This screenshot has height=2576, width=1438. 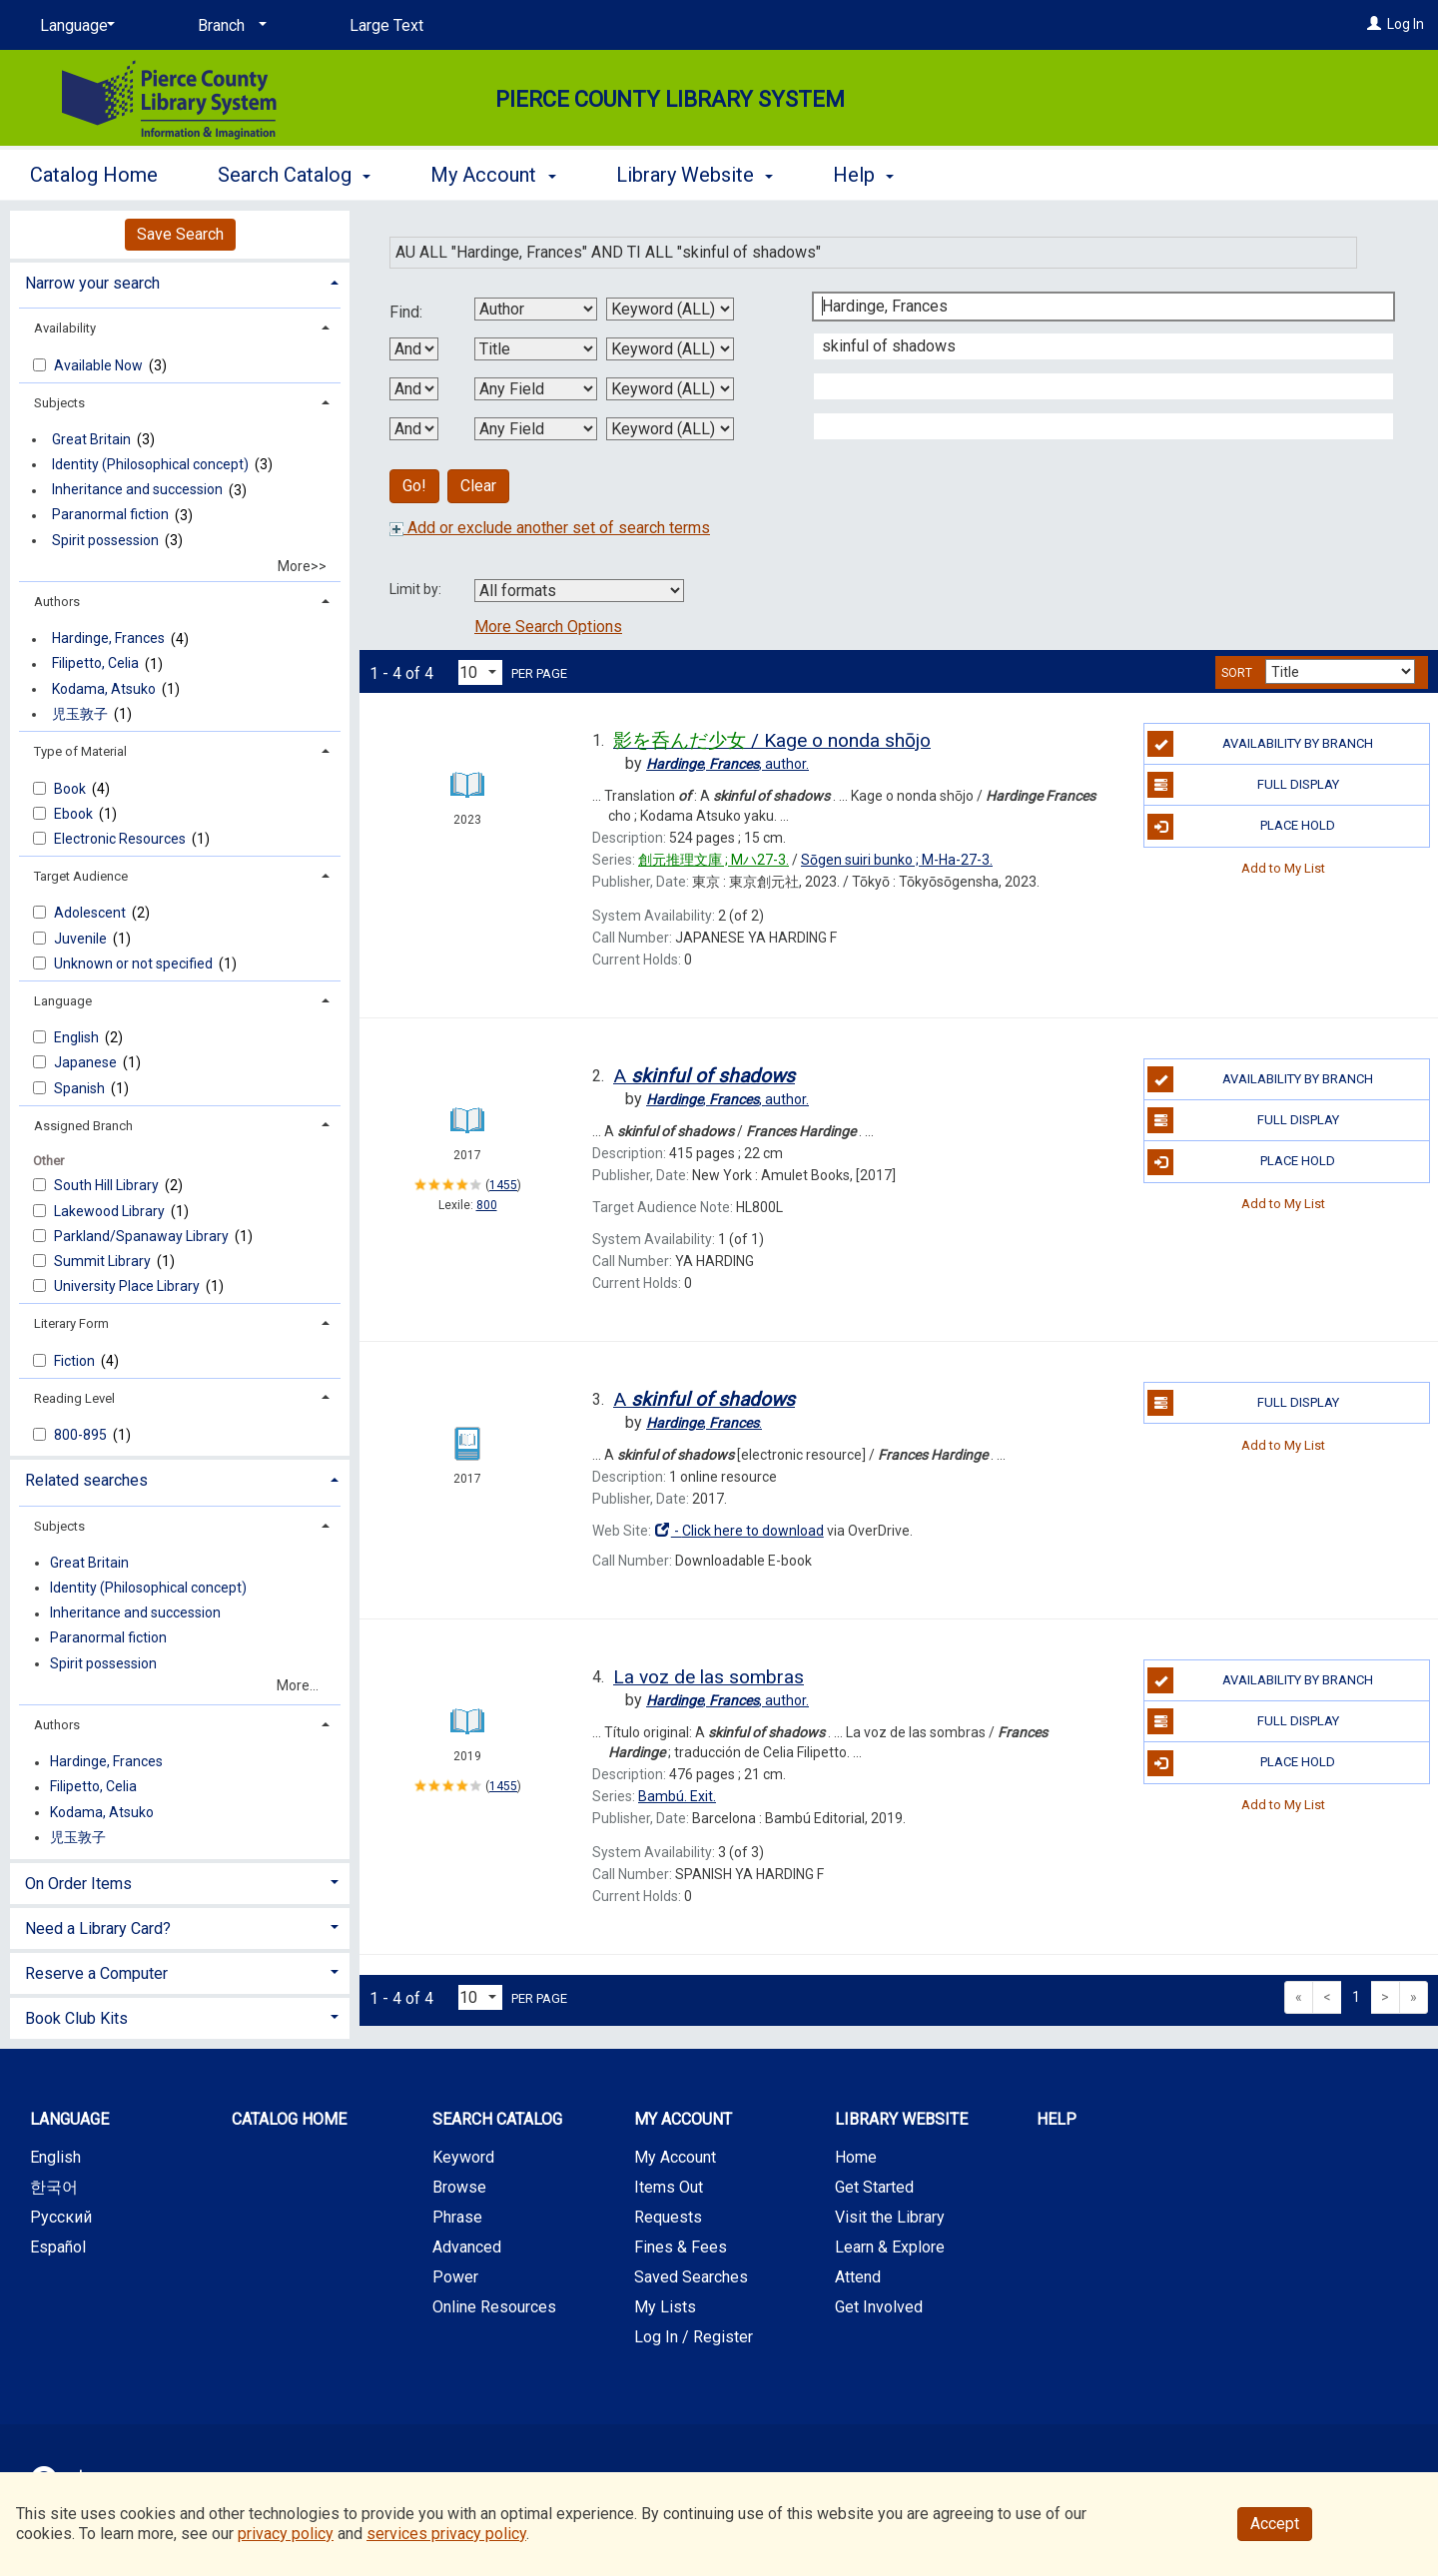 I want to click on Spirit possession, so click(x=105, y=540).